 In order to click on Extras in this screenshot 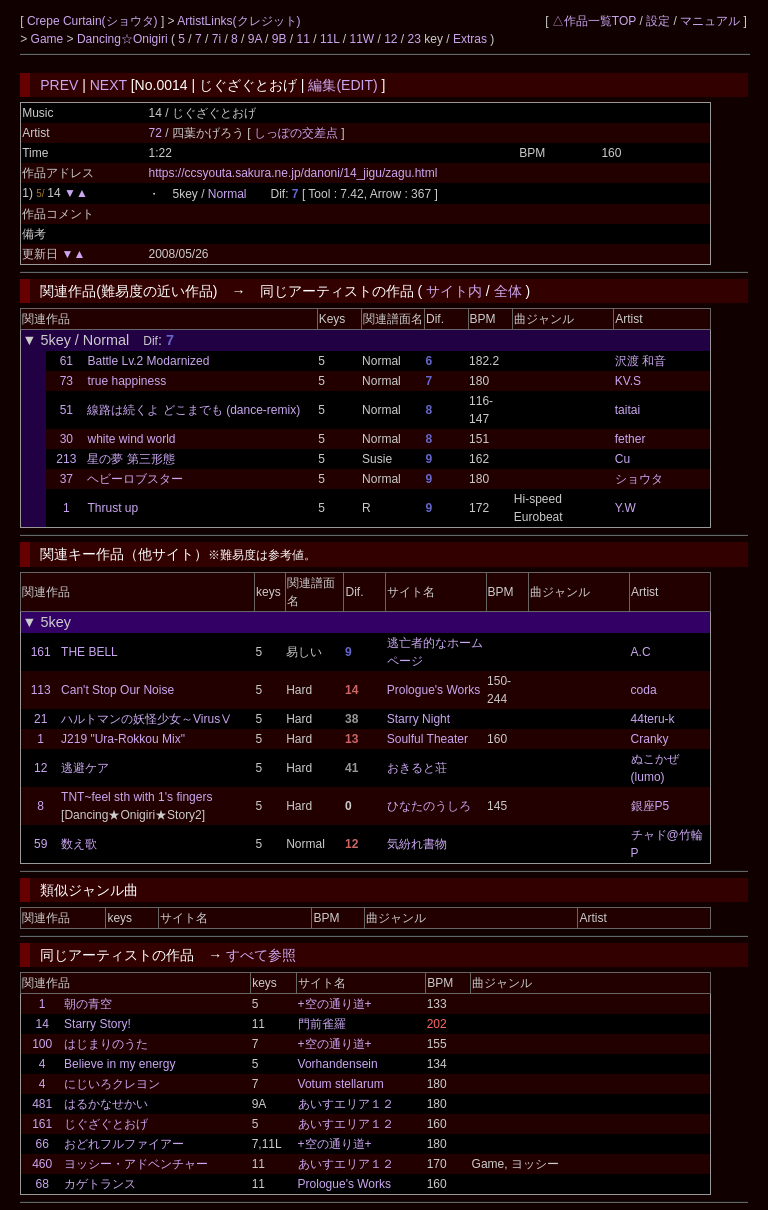, I will do `click(470, 39)`.